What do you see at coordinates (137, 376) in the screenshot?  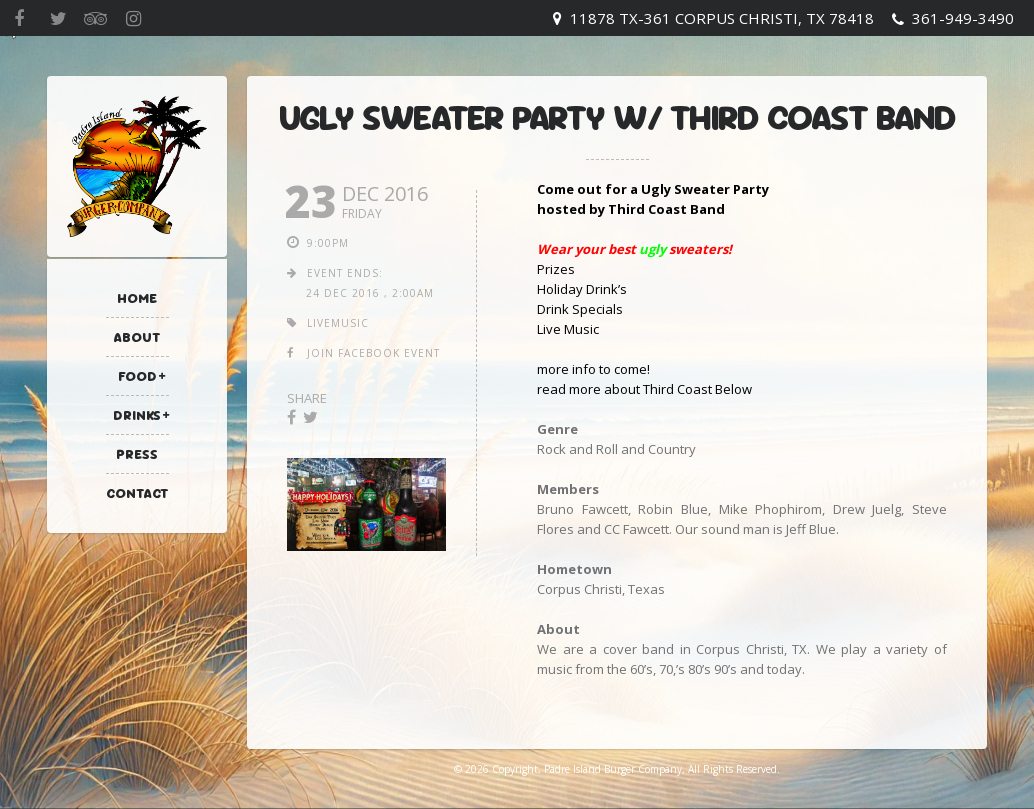 I see `Food` at bounding box center [137, 376].